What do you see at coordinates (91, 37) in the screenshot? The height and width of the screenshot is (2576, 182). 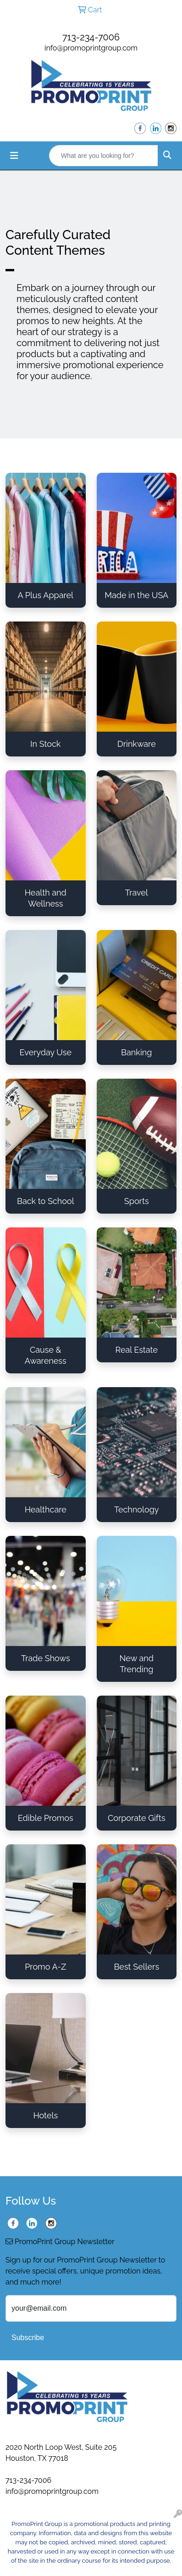 I see `713-234-7006` at bounding box center [91, 37].